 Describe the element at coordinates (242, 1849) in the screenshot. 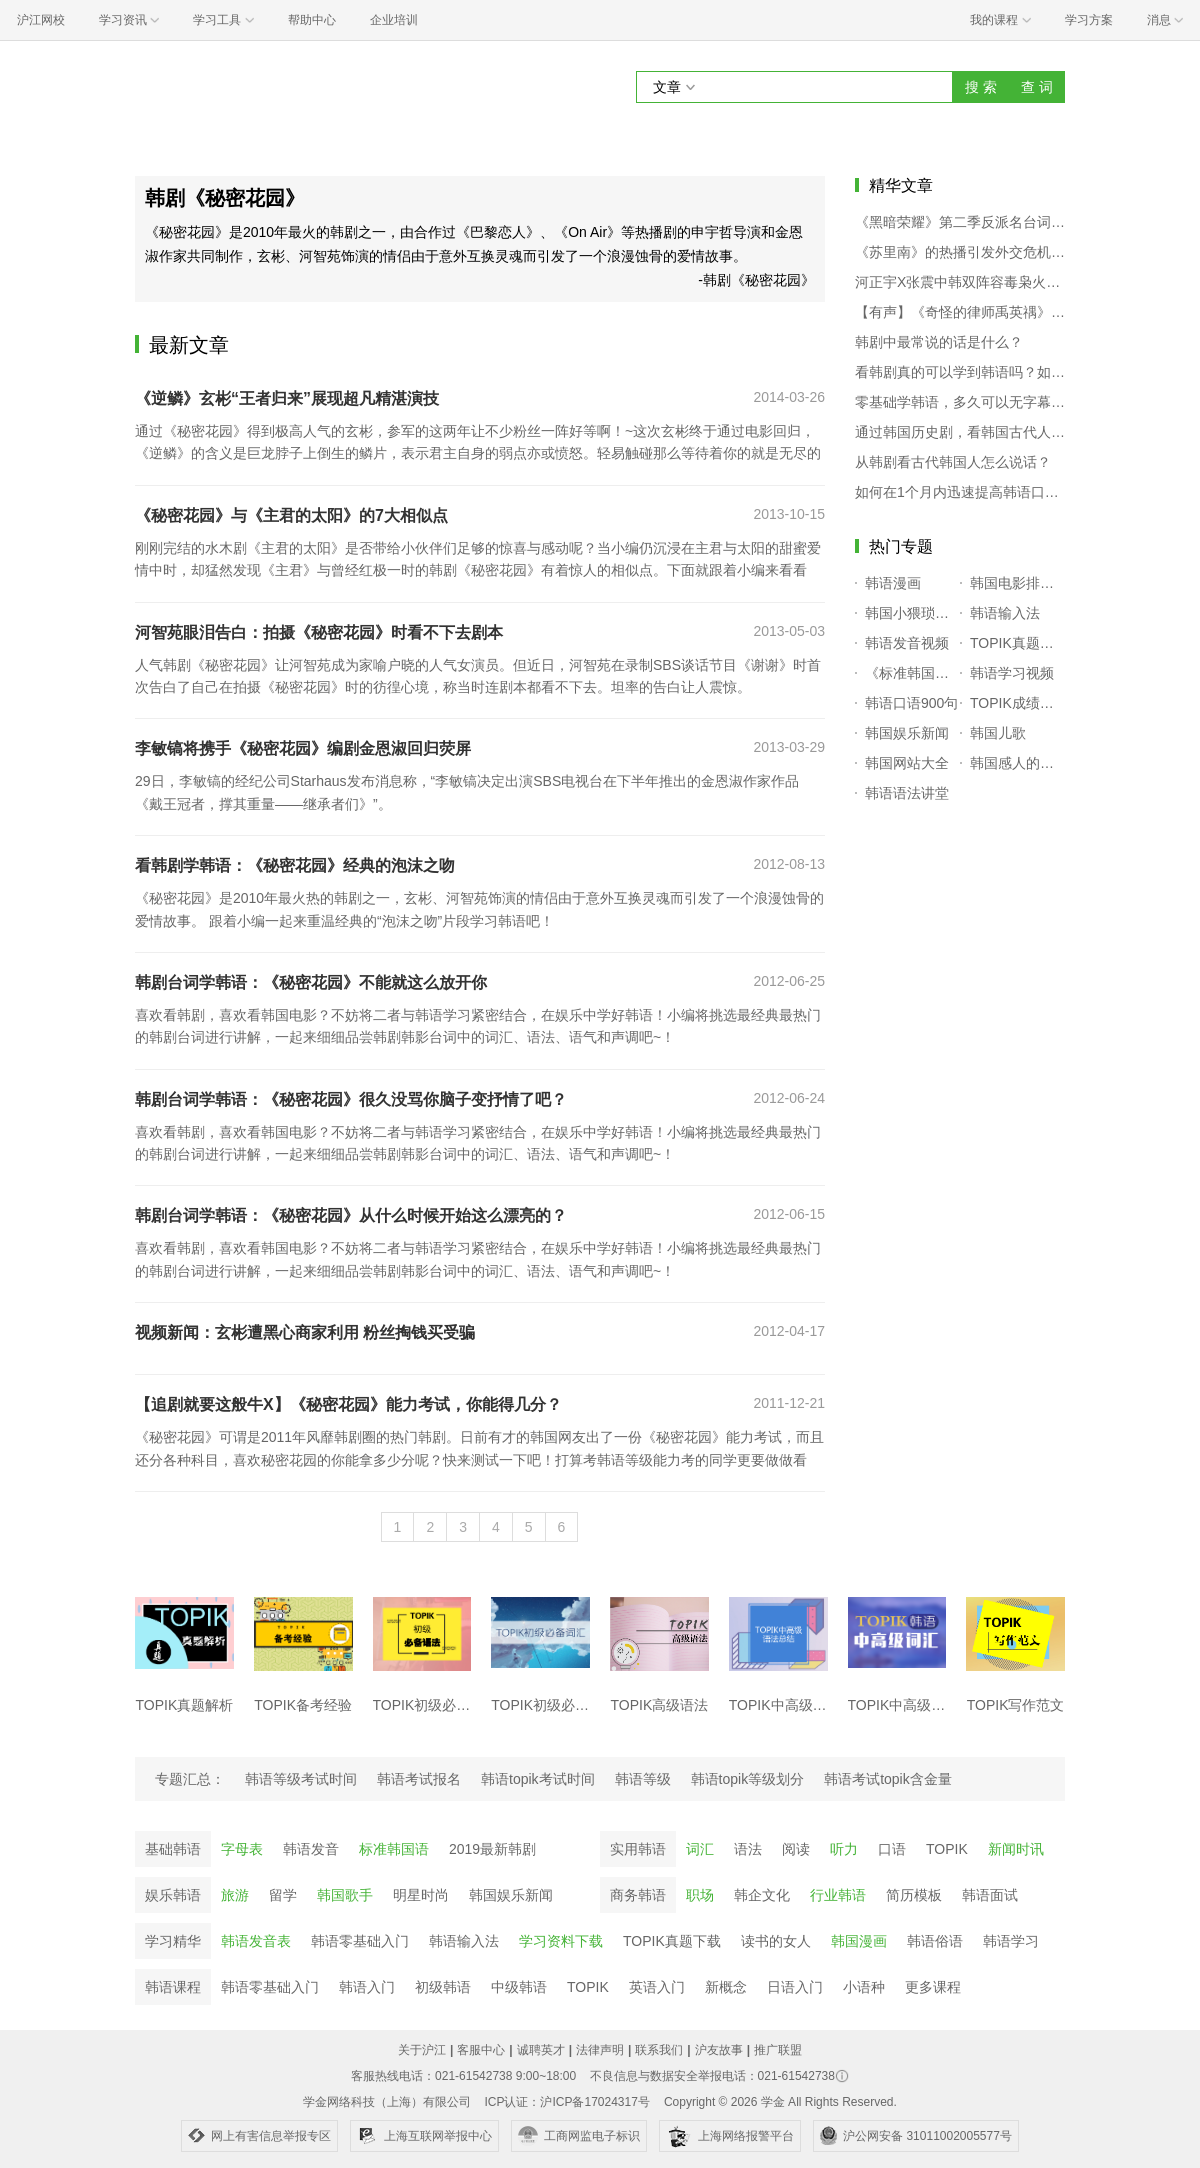

I see `字母表` at that location.